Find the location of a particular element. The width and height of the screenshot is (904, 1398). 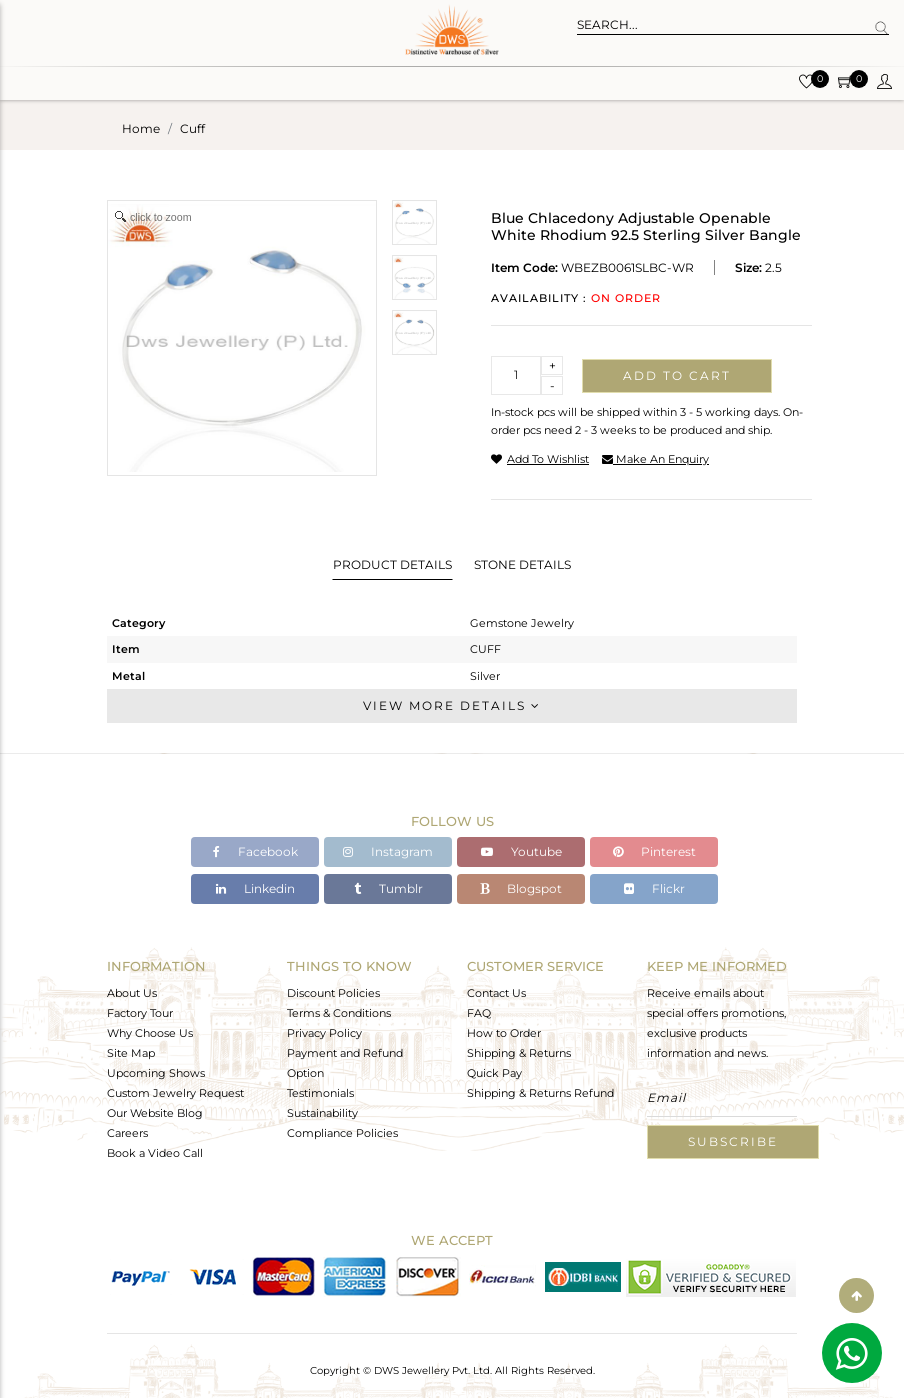

Tumblr is located at coordinates (388, 888).